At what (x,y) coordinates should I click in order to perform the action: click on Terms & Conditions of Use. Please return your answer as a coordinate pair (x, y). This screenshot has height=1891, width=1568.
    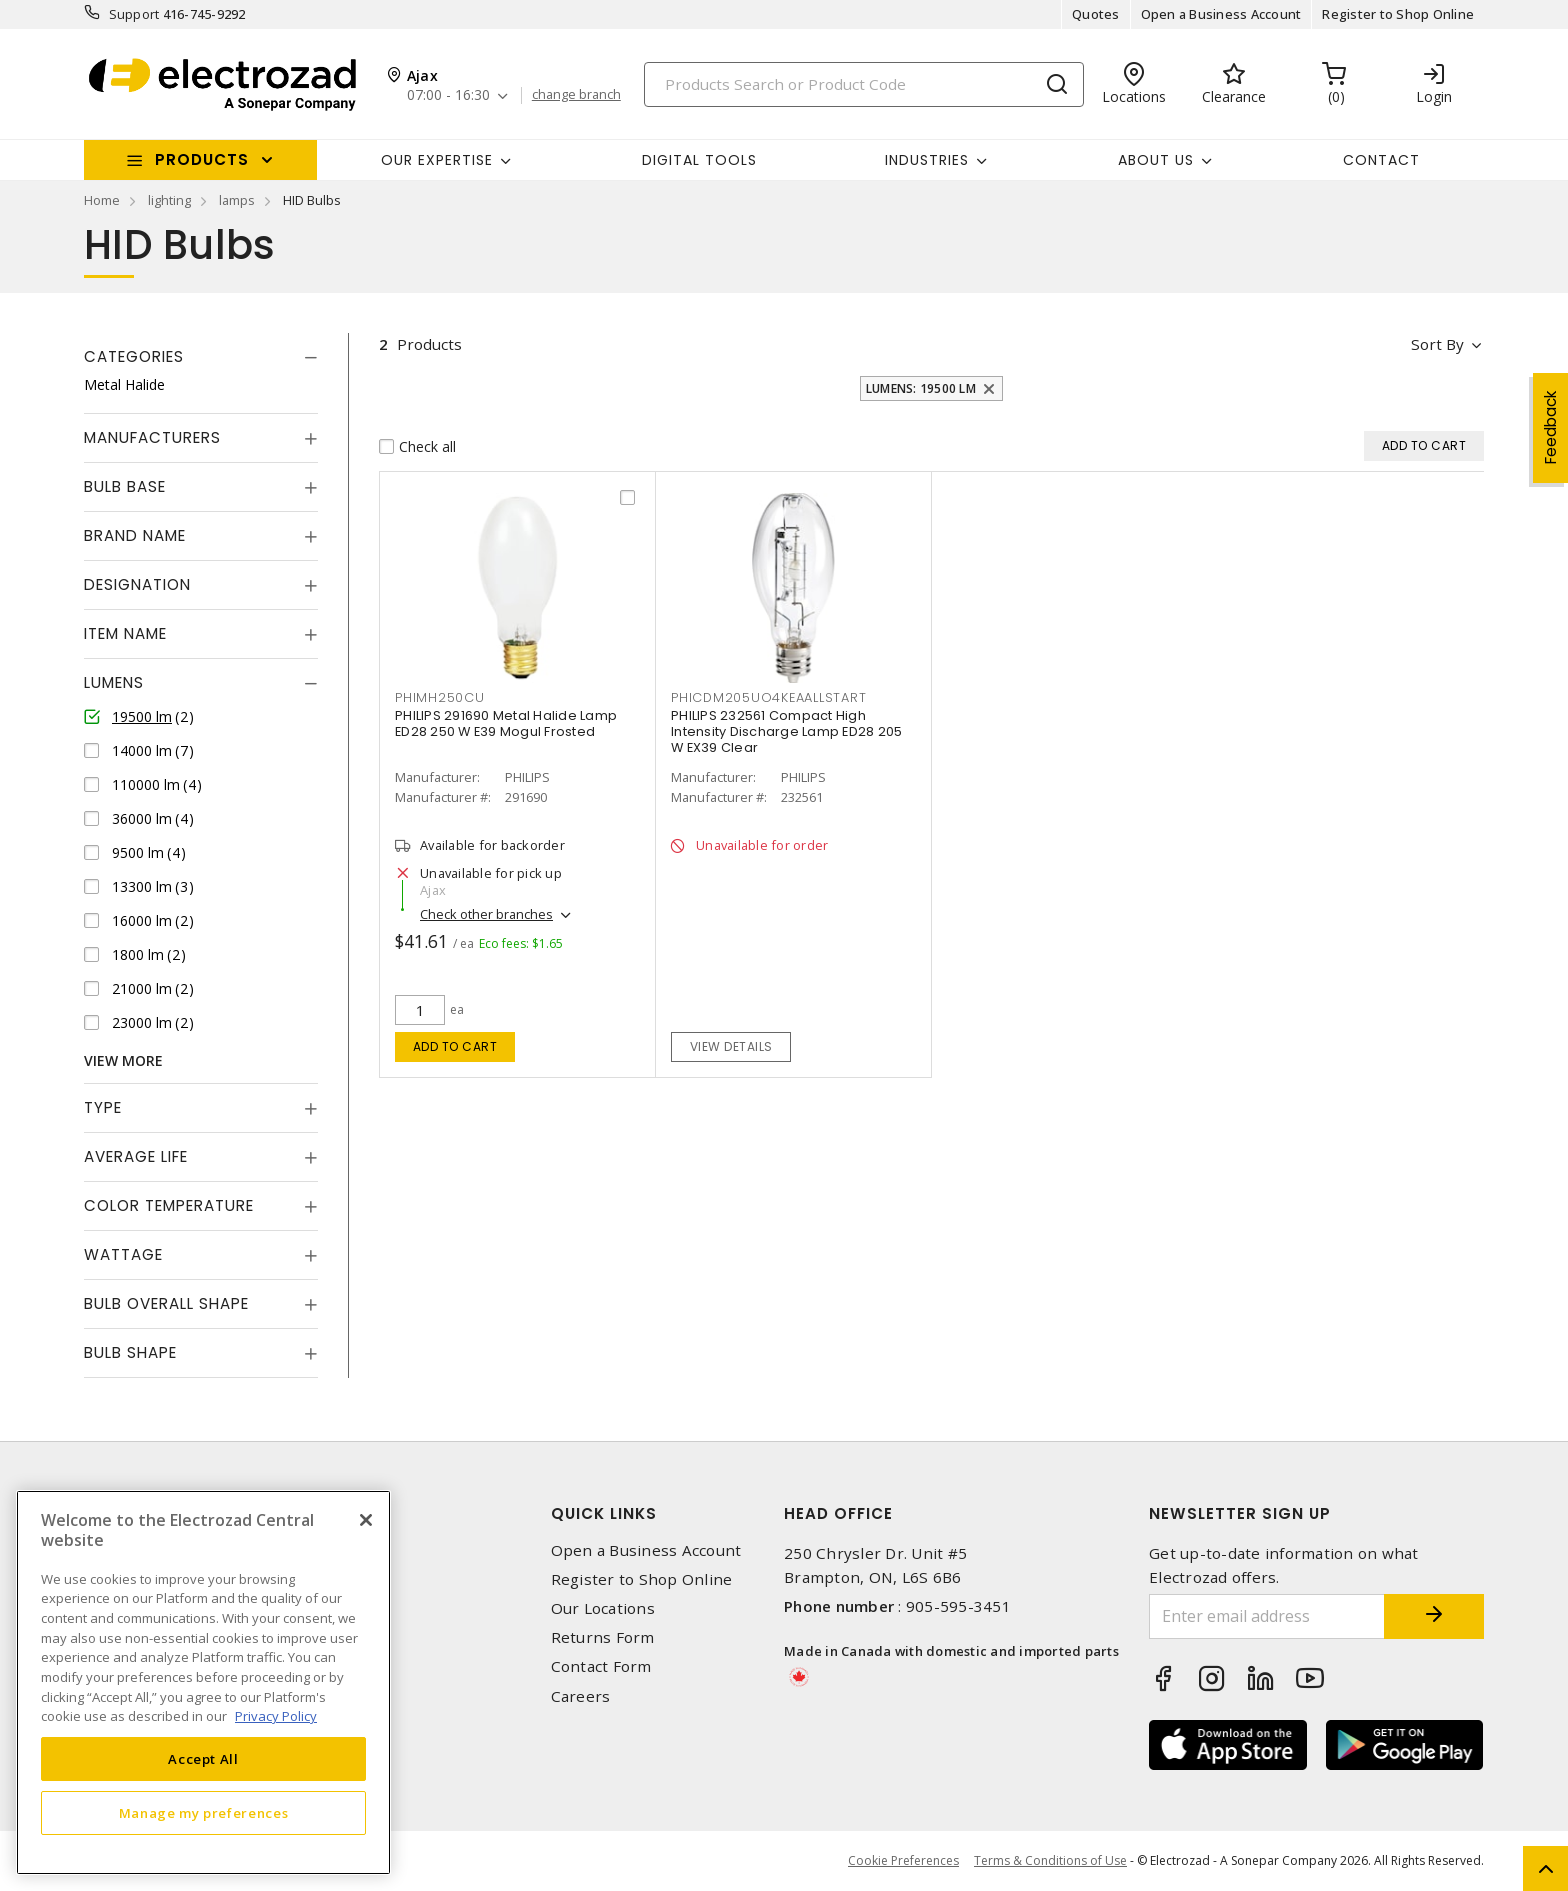
    Looking at the image, I should click on (1050, 1860).